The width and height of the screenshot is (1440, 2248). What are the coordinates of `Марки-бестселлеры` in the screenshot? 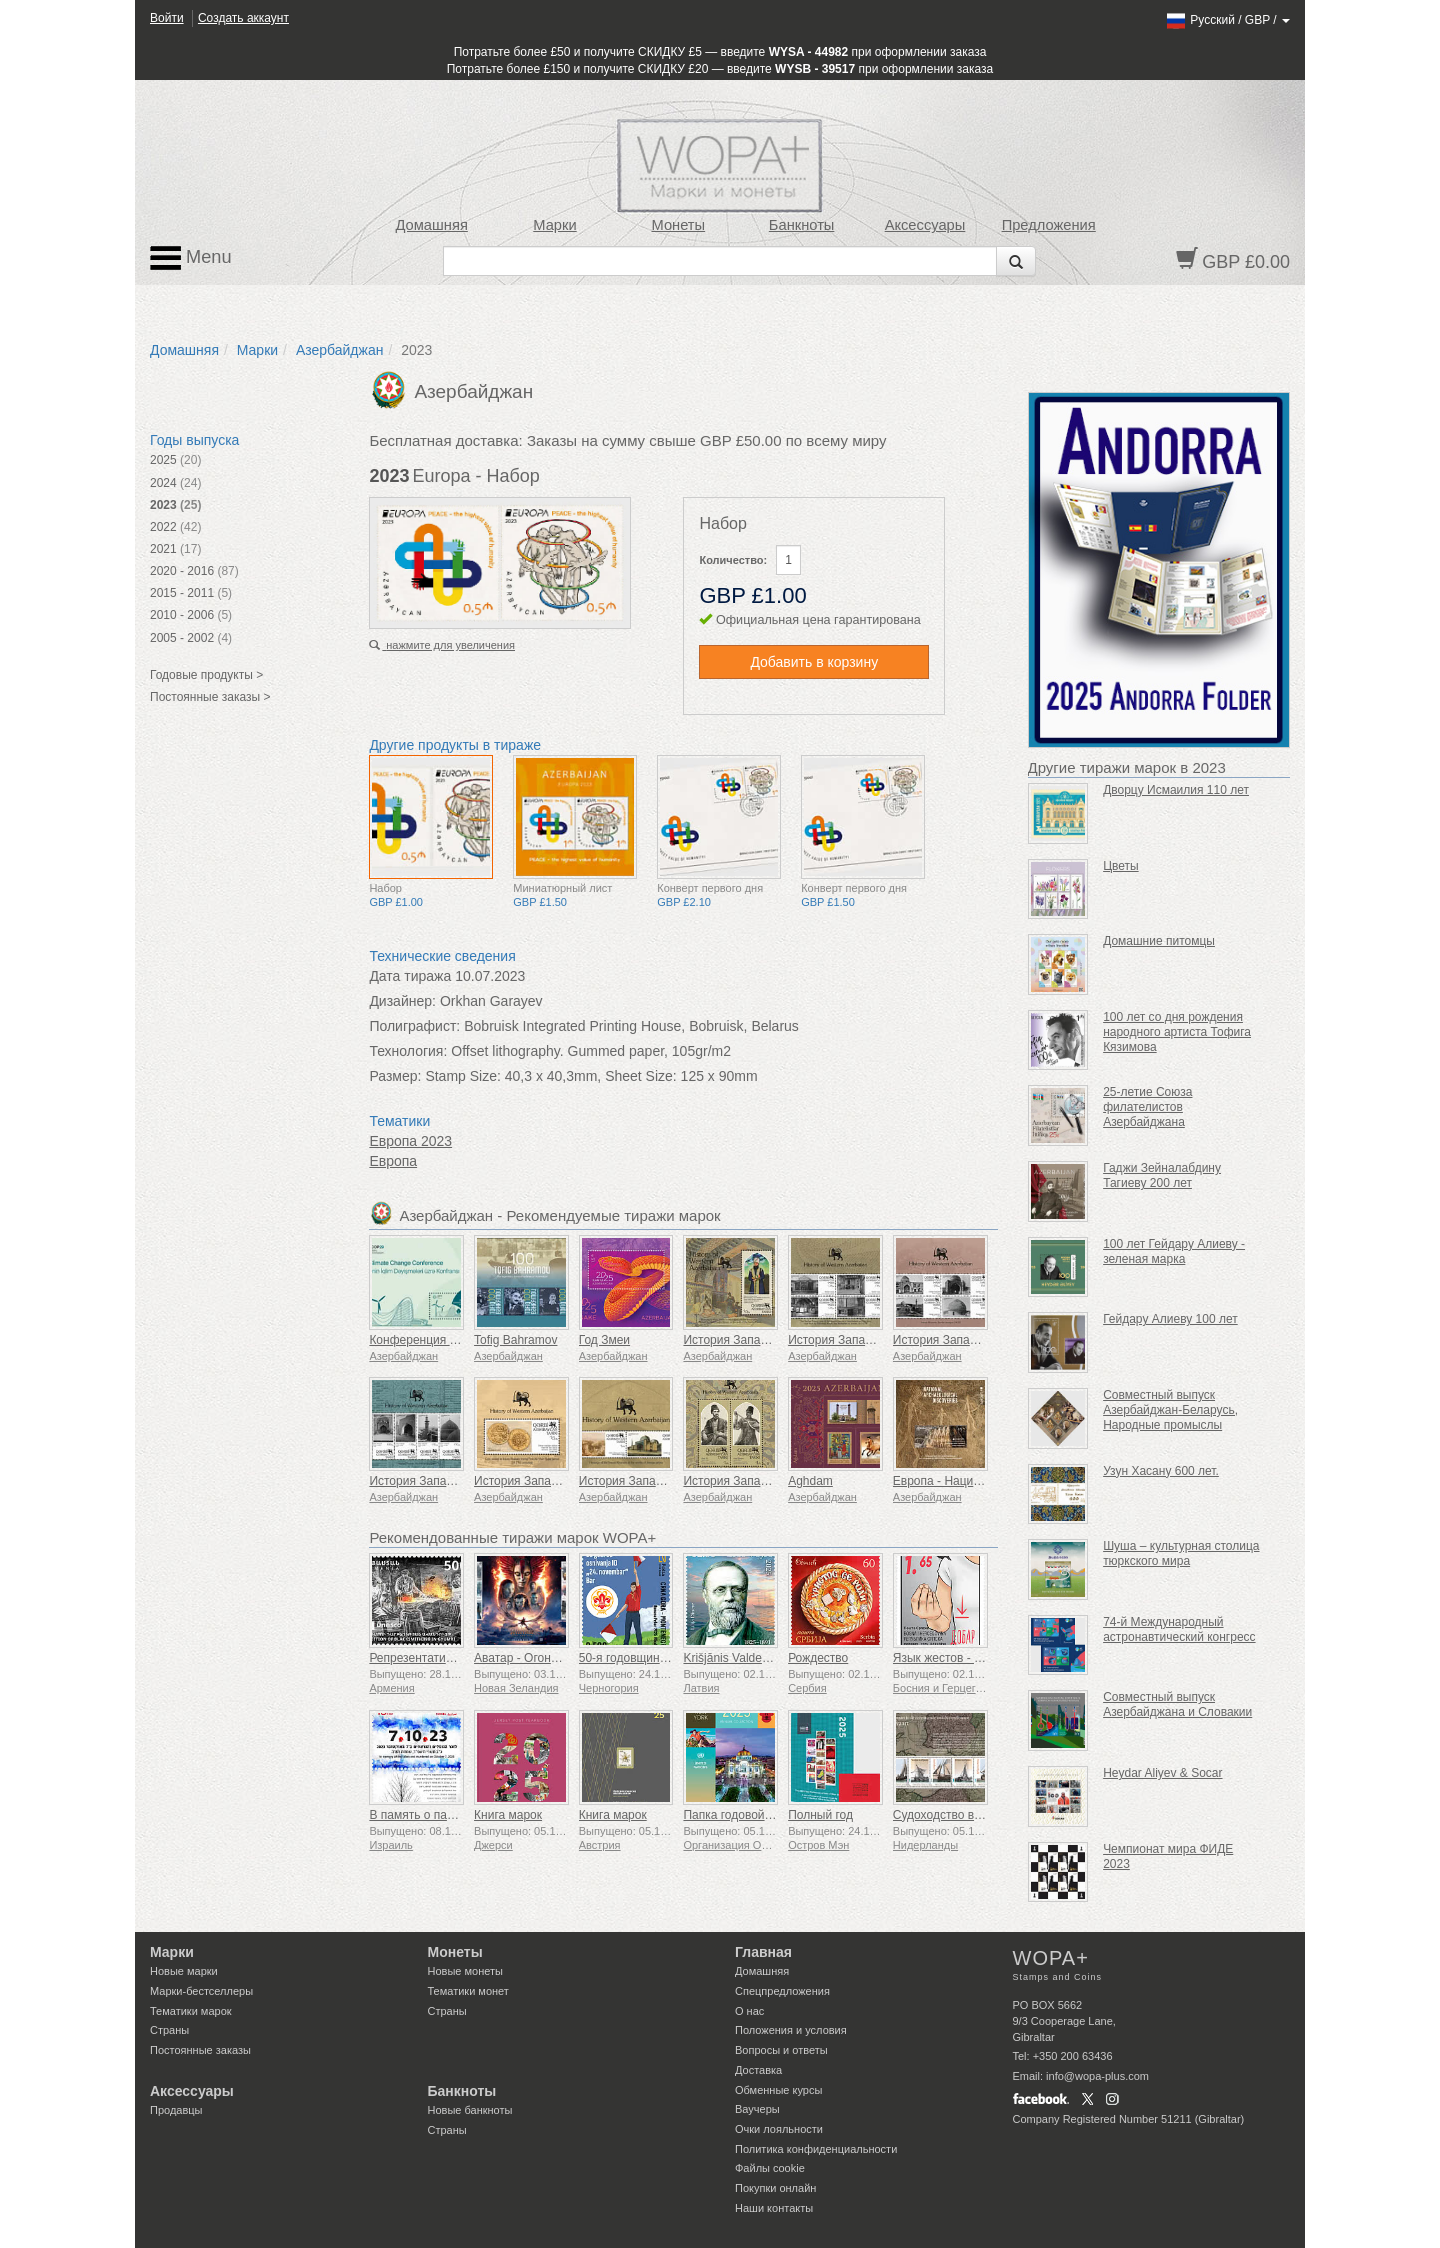 It's located at (201, 1991).